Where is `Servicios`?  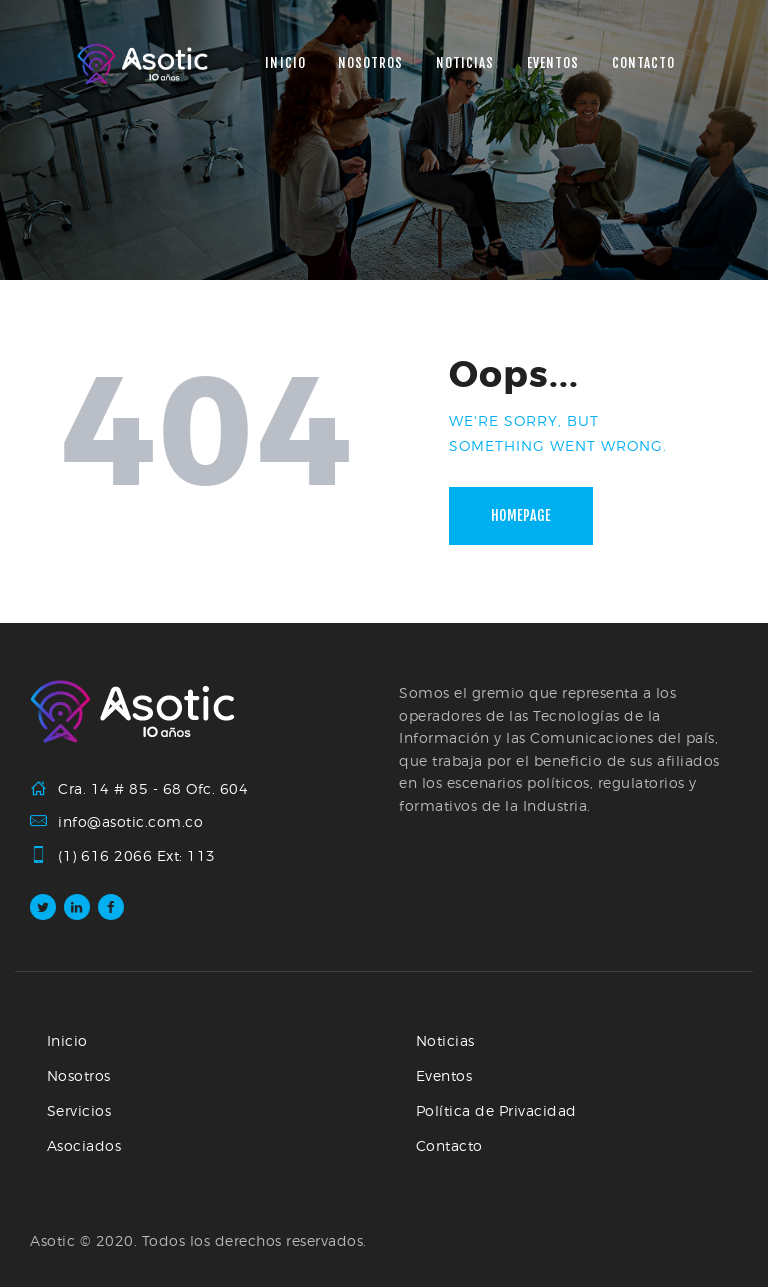 Servicios is located at coordinates (79, 1110).